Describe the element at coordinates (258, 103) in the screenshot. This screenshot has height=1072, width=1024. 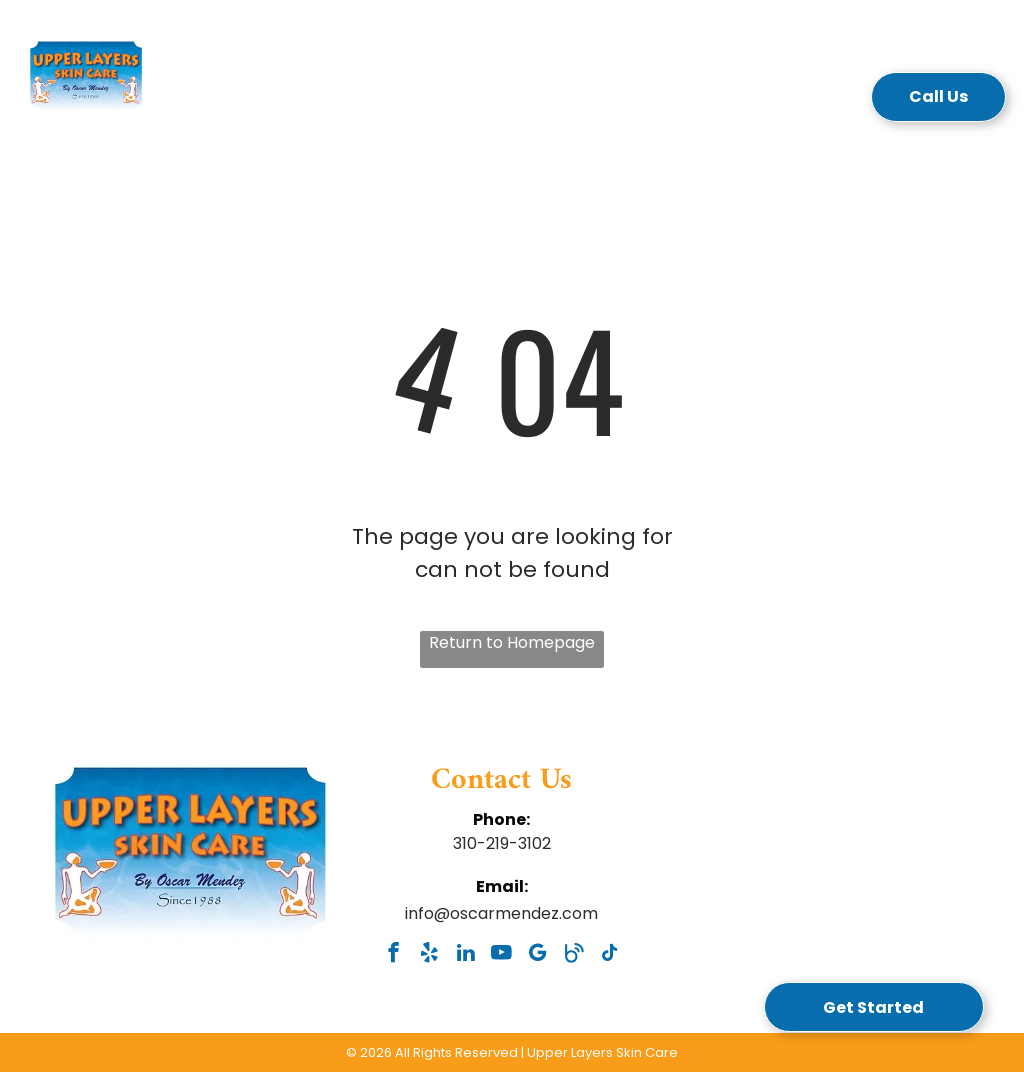
I see `[menuitem]` at that location.